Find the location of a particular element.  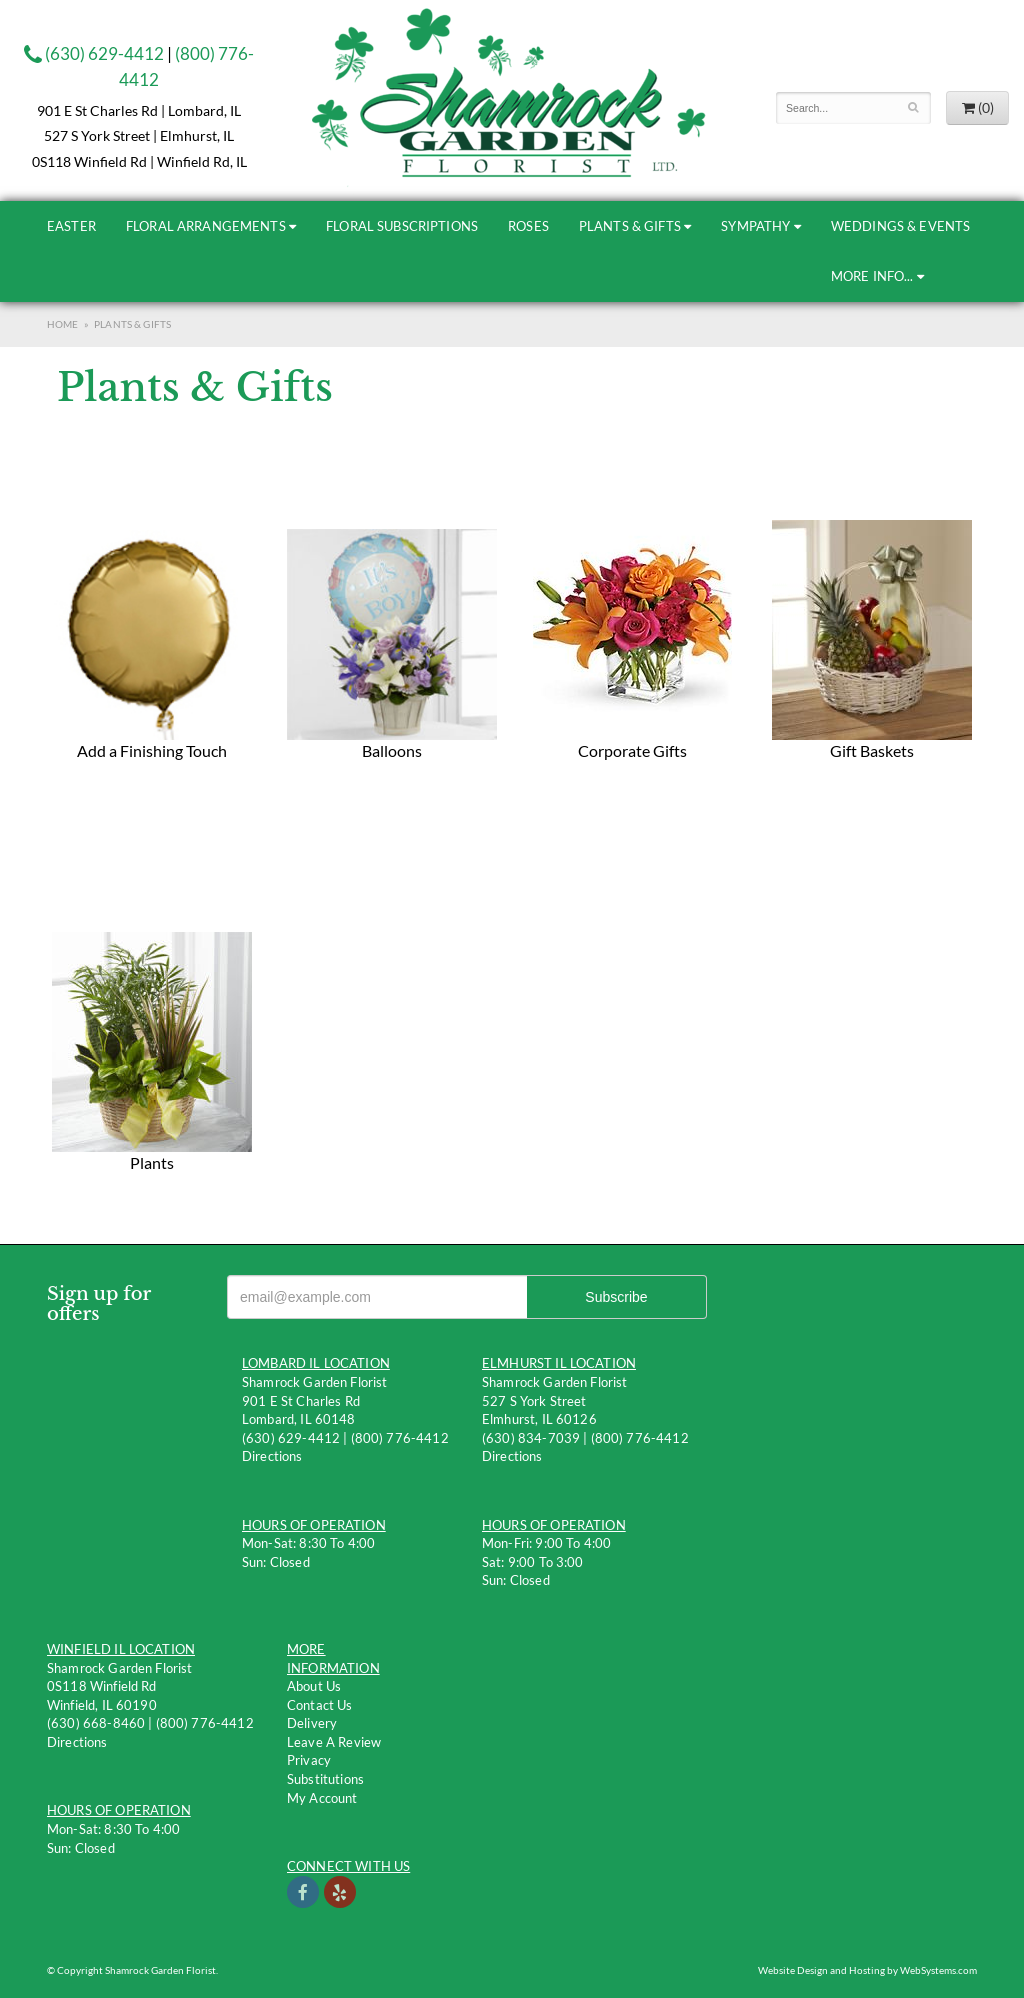

Home is located at coordinates (63, 324).